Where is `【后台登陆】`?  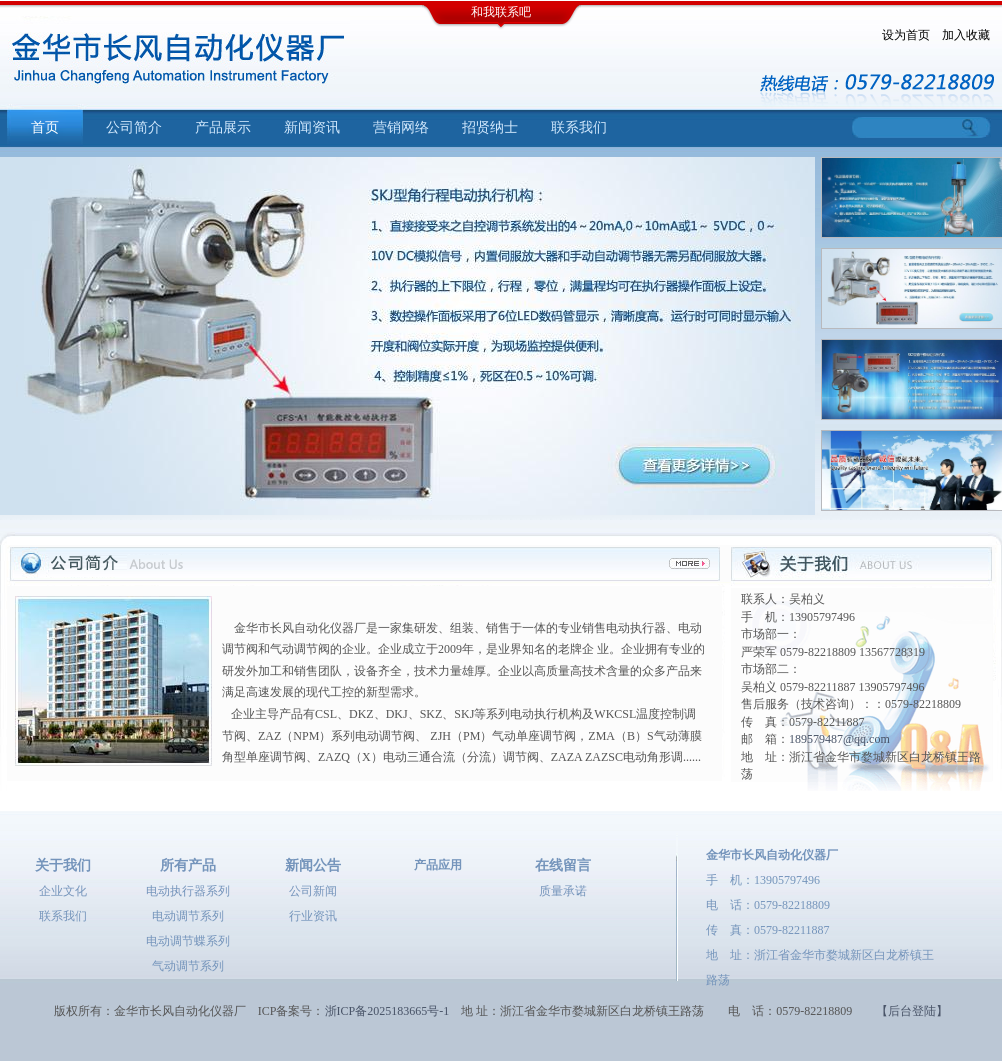
【后台登陆】 is located at coordinates (912, 1011).